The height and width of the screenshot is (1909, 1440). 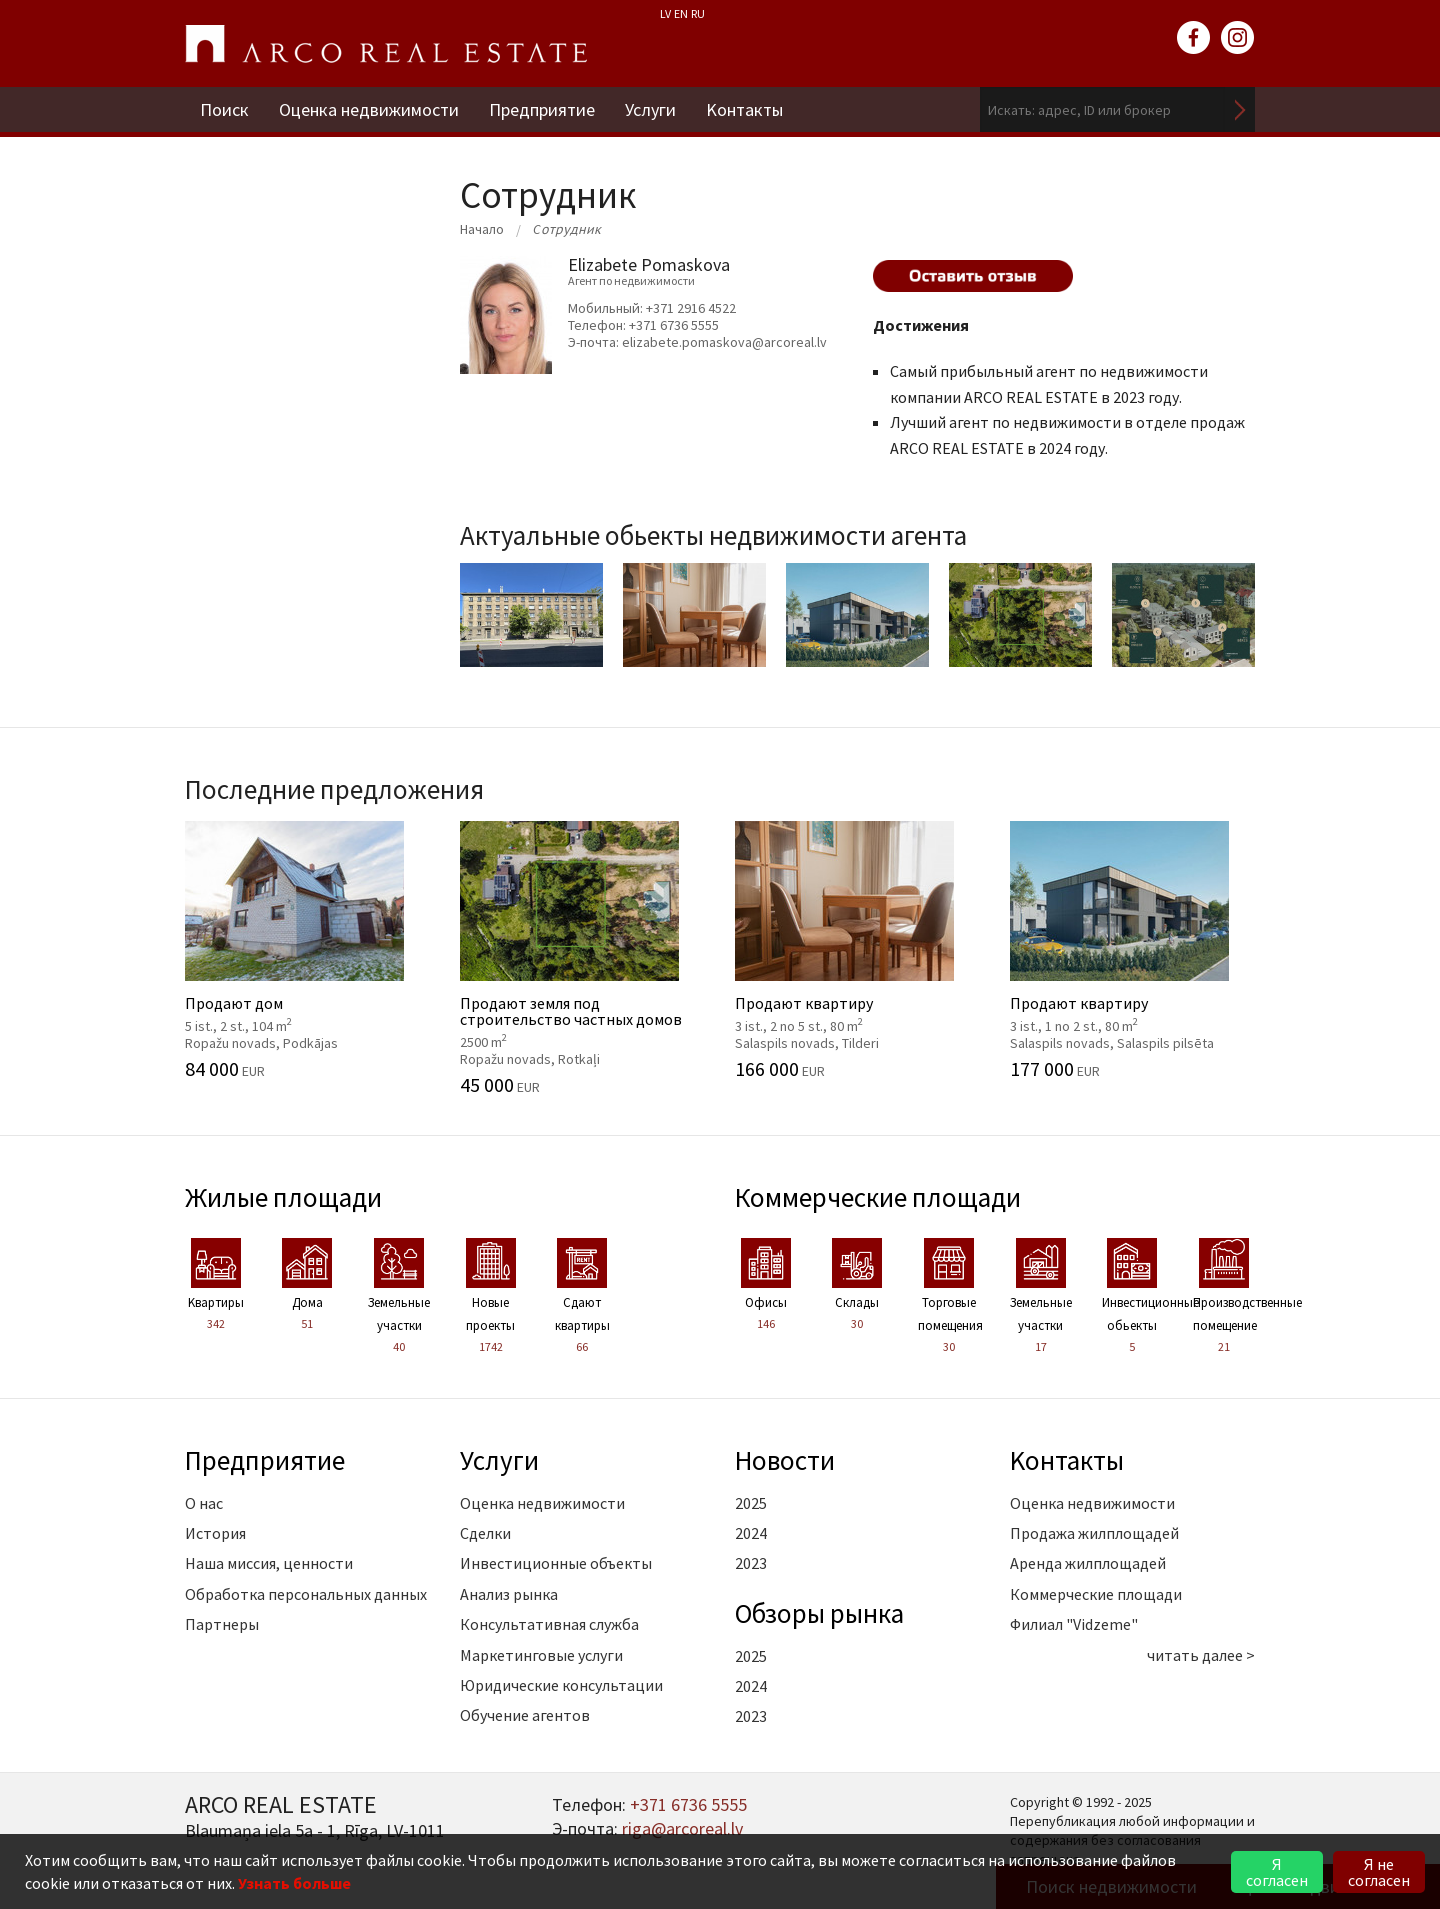 I want to click on О нас, so click(x=204, y=1503).